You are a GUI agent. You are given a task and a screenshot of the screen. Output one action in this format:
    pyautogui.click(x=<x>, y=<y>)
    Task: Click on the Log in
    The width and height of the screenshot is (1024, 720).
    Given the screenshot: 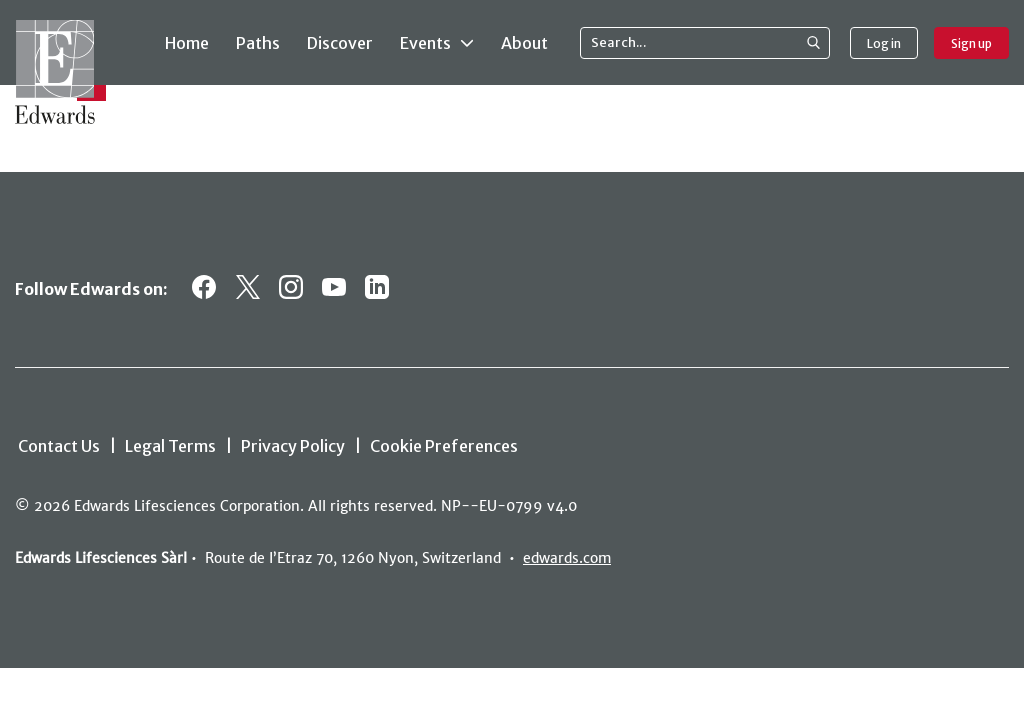 What is the action you would take?
    pyautogui.click(x=884, y=43)
    